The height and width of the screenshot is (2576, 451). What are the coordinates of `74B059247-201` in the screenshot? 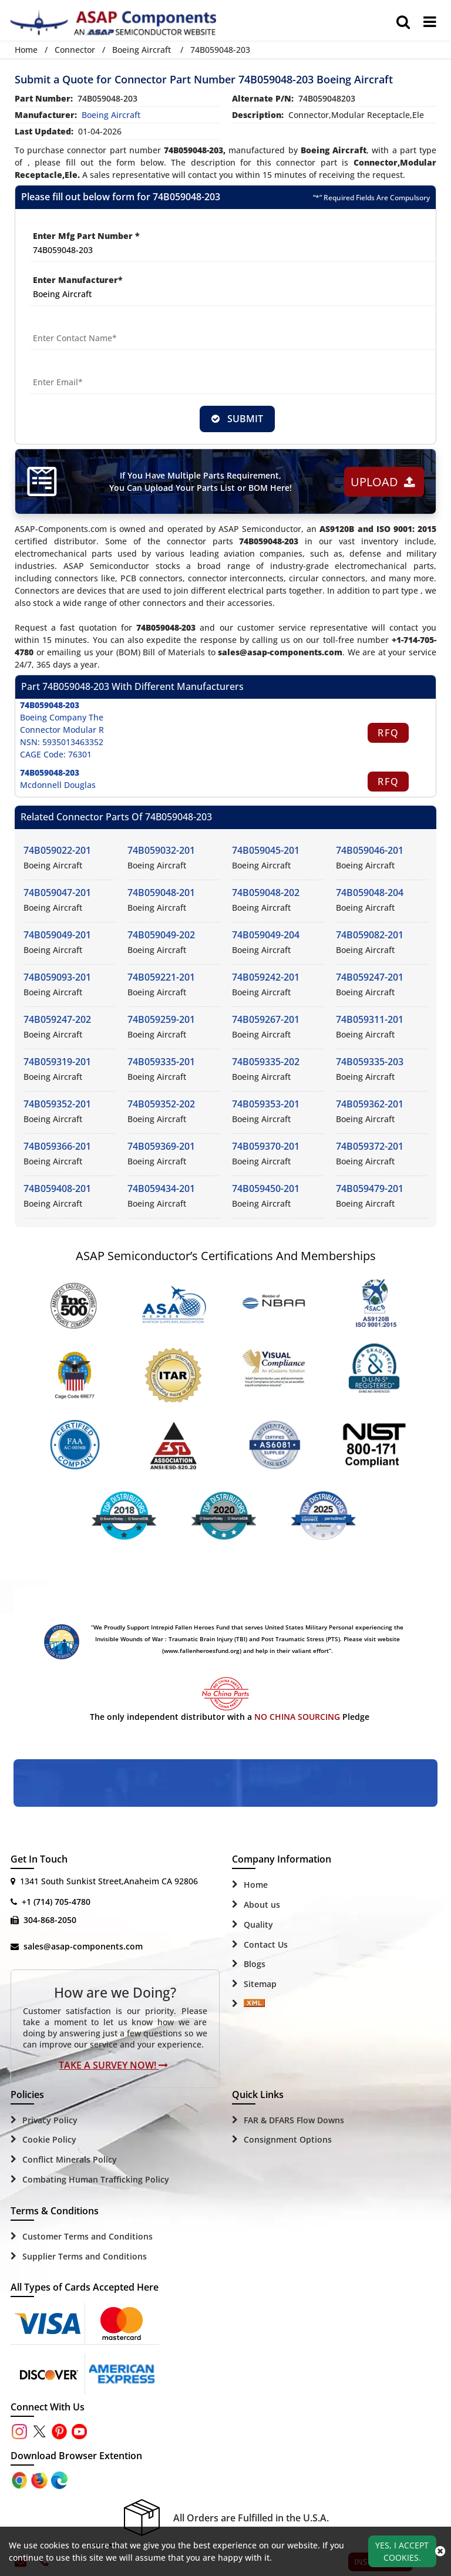 It's located at (369, 977).